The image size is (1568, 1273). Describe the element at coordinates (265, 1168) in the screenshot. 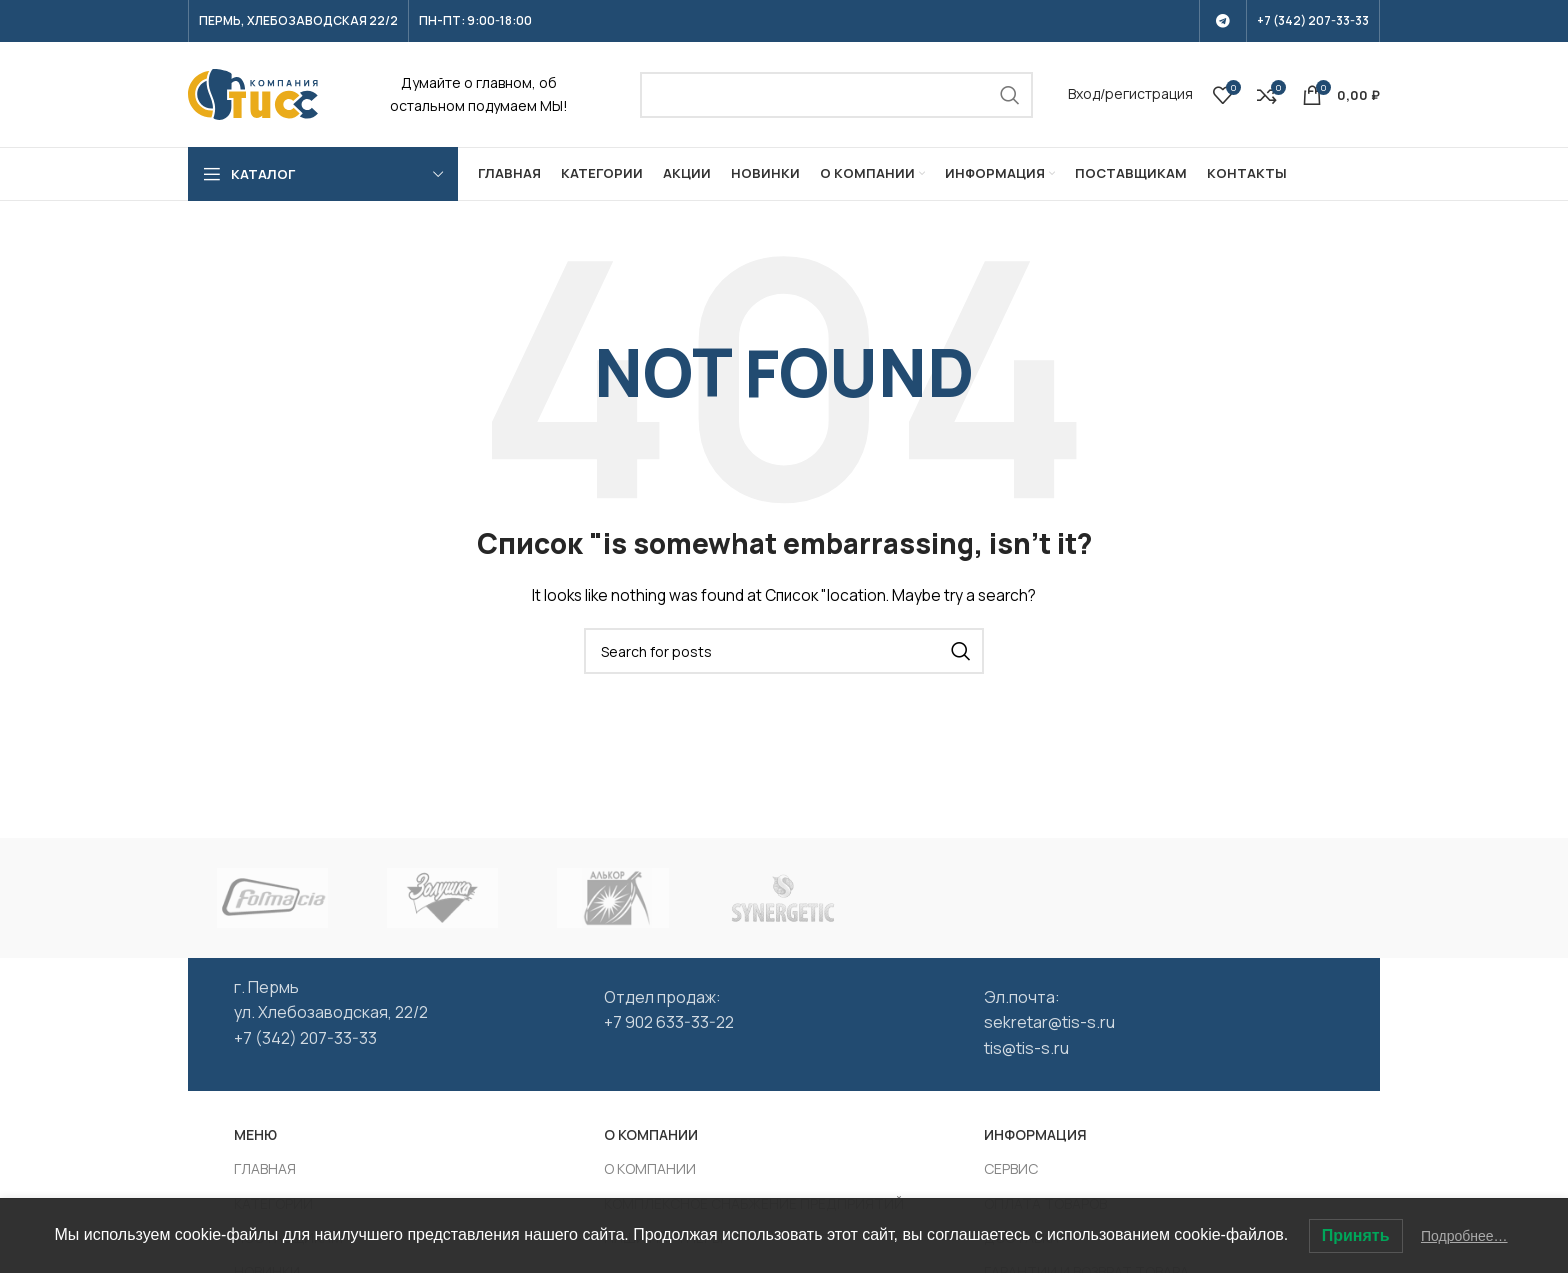

I see `ГЛАВНАЯ` at that location.